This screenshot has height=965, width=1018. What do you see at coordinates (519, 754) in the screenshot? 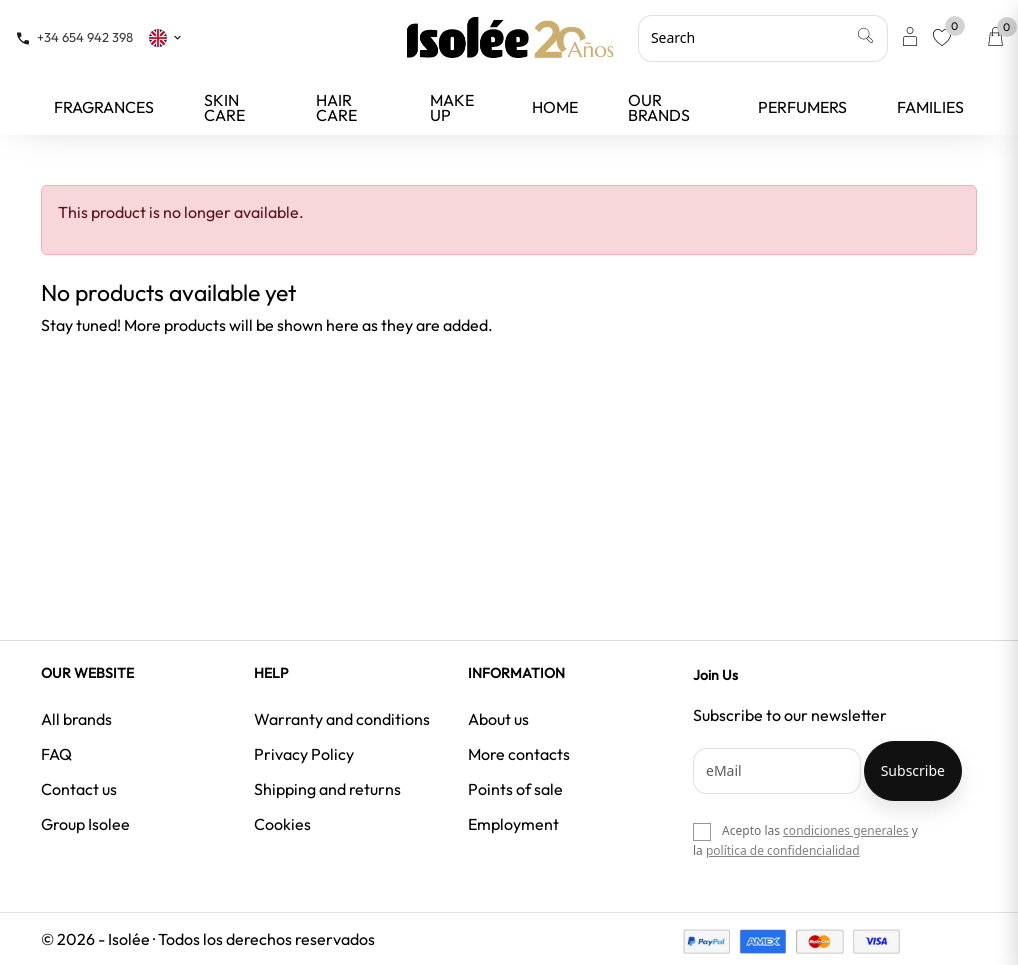
I see `More contacts` at bounding box center [519, 754].